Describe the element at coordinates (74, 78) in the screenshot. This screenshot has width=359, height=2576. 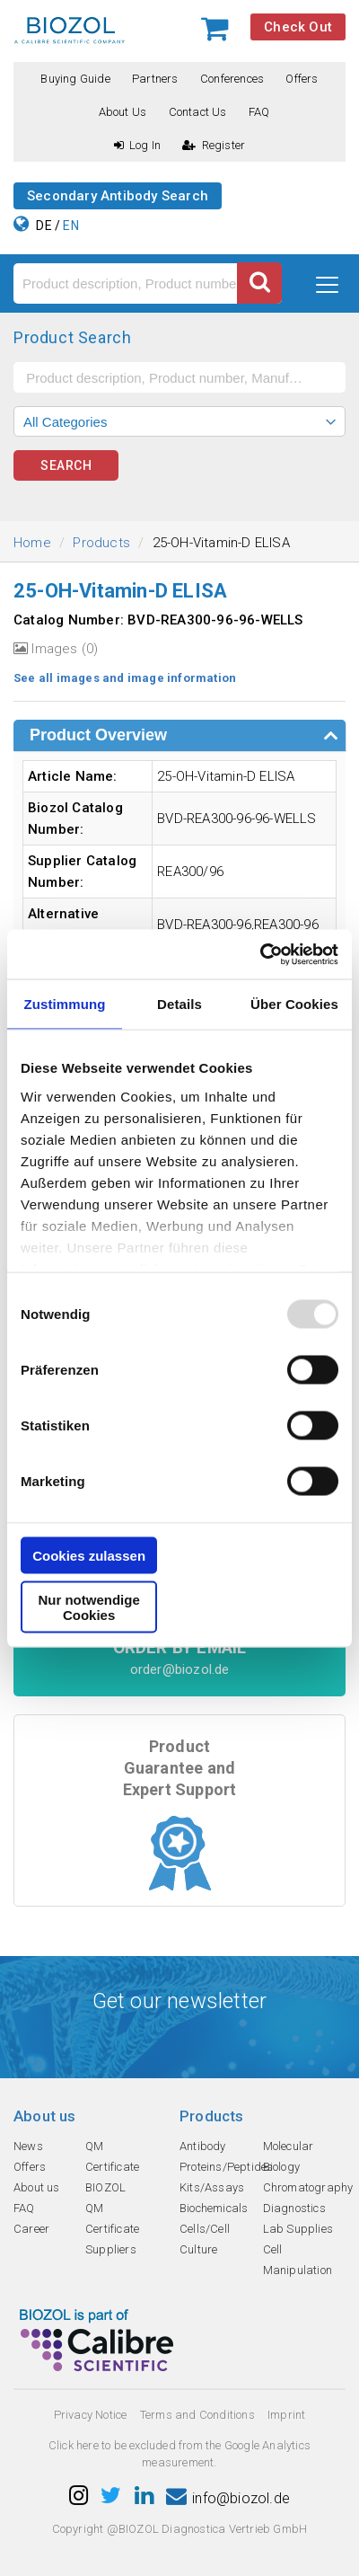
I see `Buying guide` at that location.